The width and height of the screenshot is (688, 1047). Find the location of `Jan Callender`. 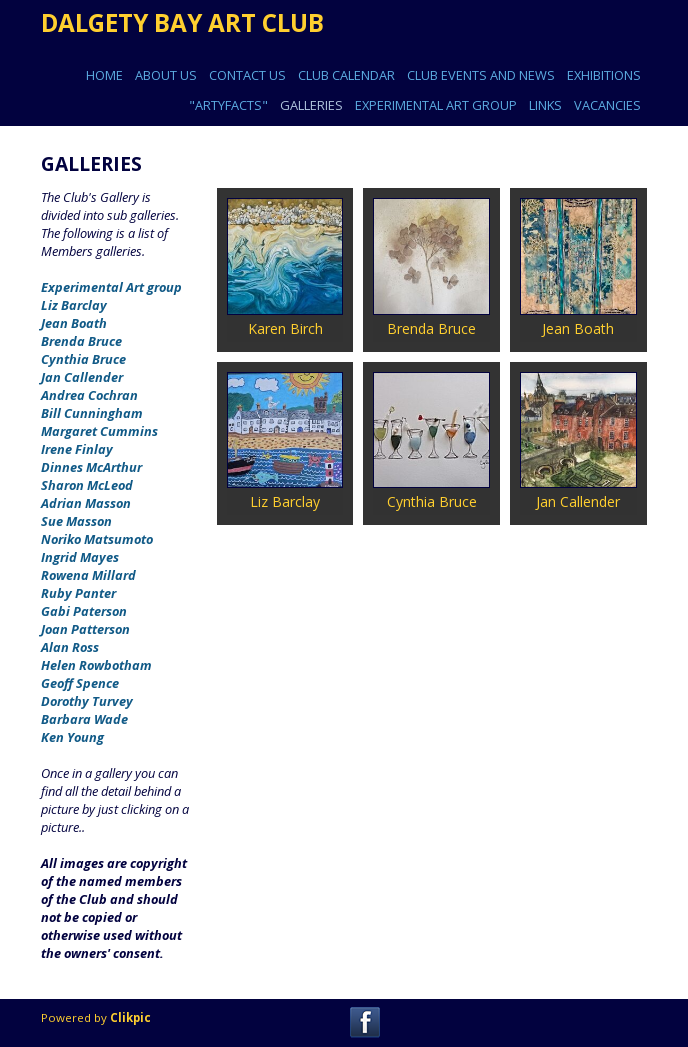

Jan Callender is located at coordinates (82, 377).